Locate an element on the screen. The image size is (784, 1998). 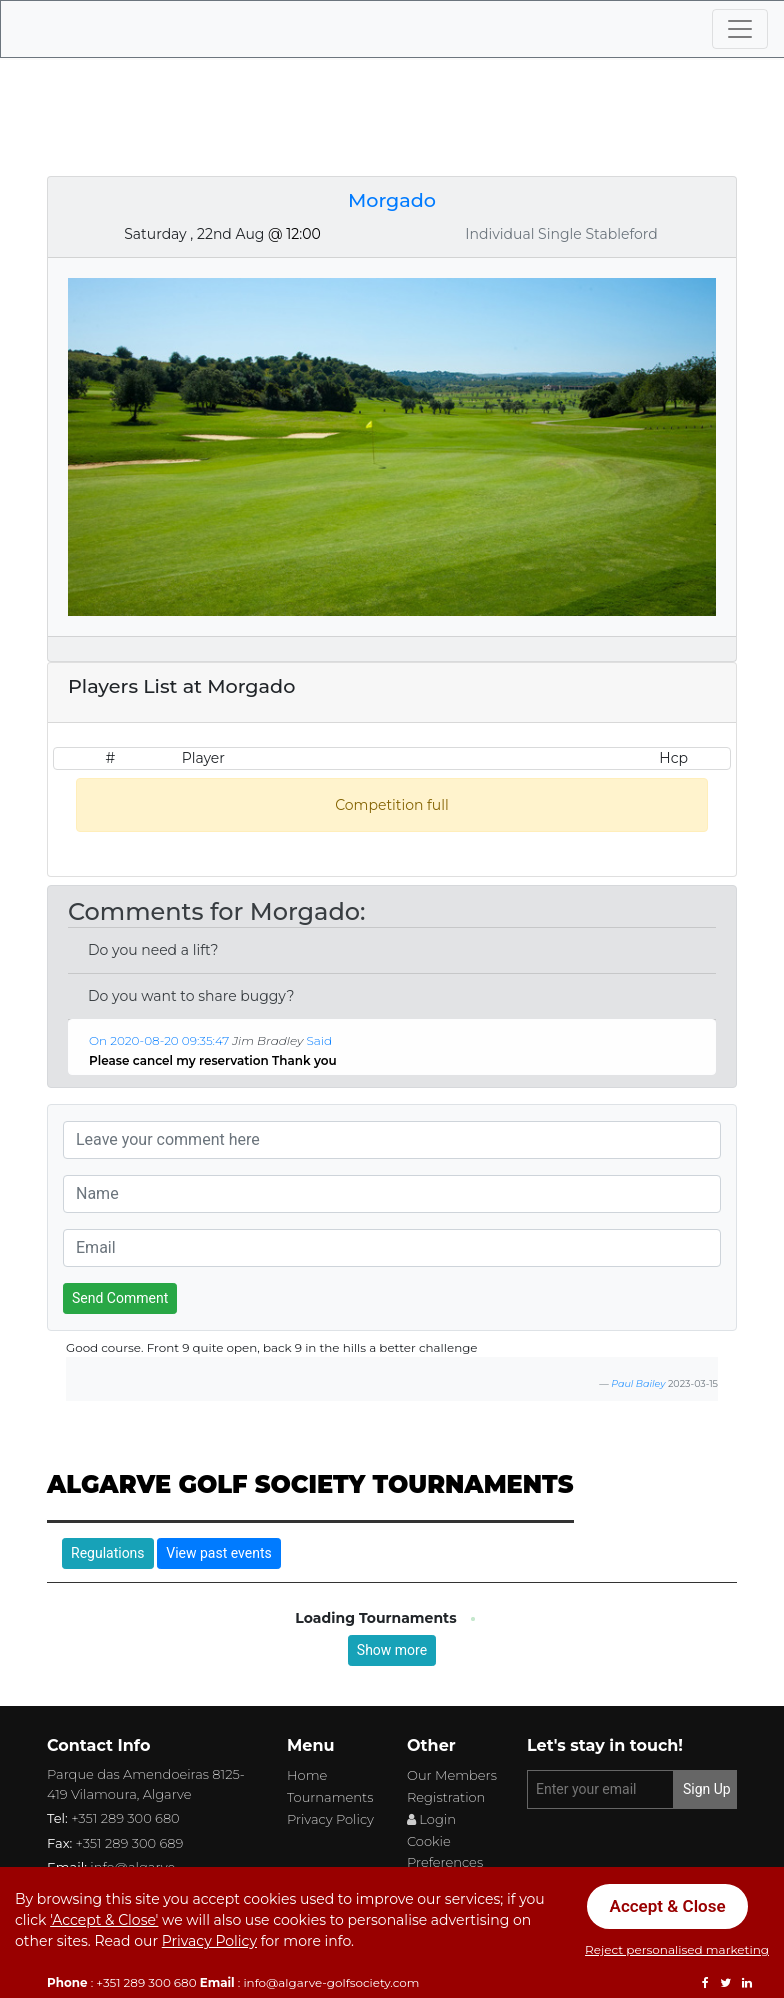
Morgado is located at coordinates (392, 200).